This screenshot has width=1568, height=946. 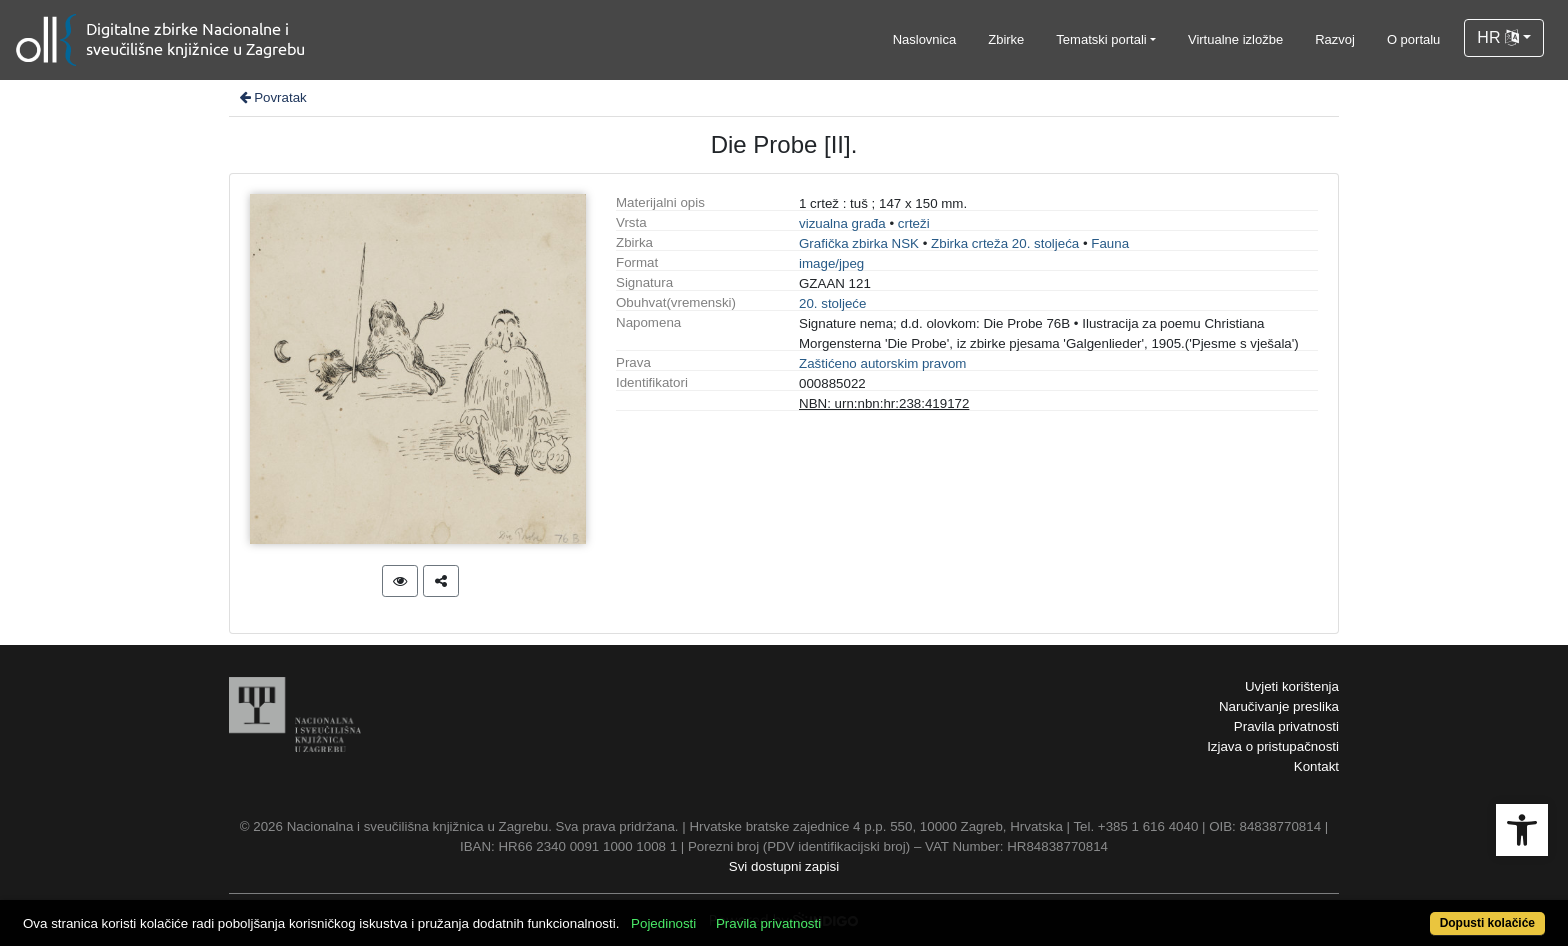 I want to click on HR, so click(x=1498, y=37).